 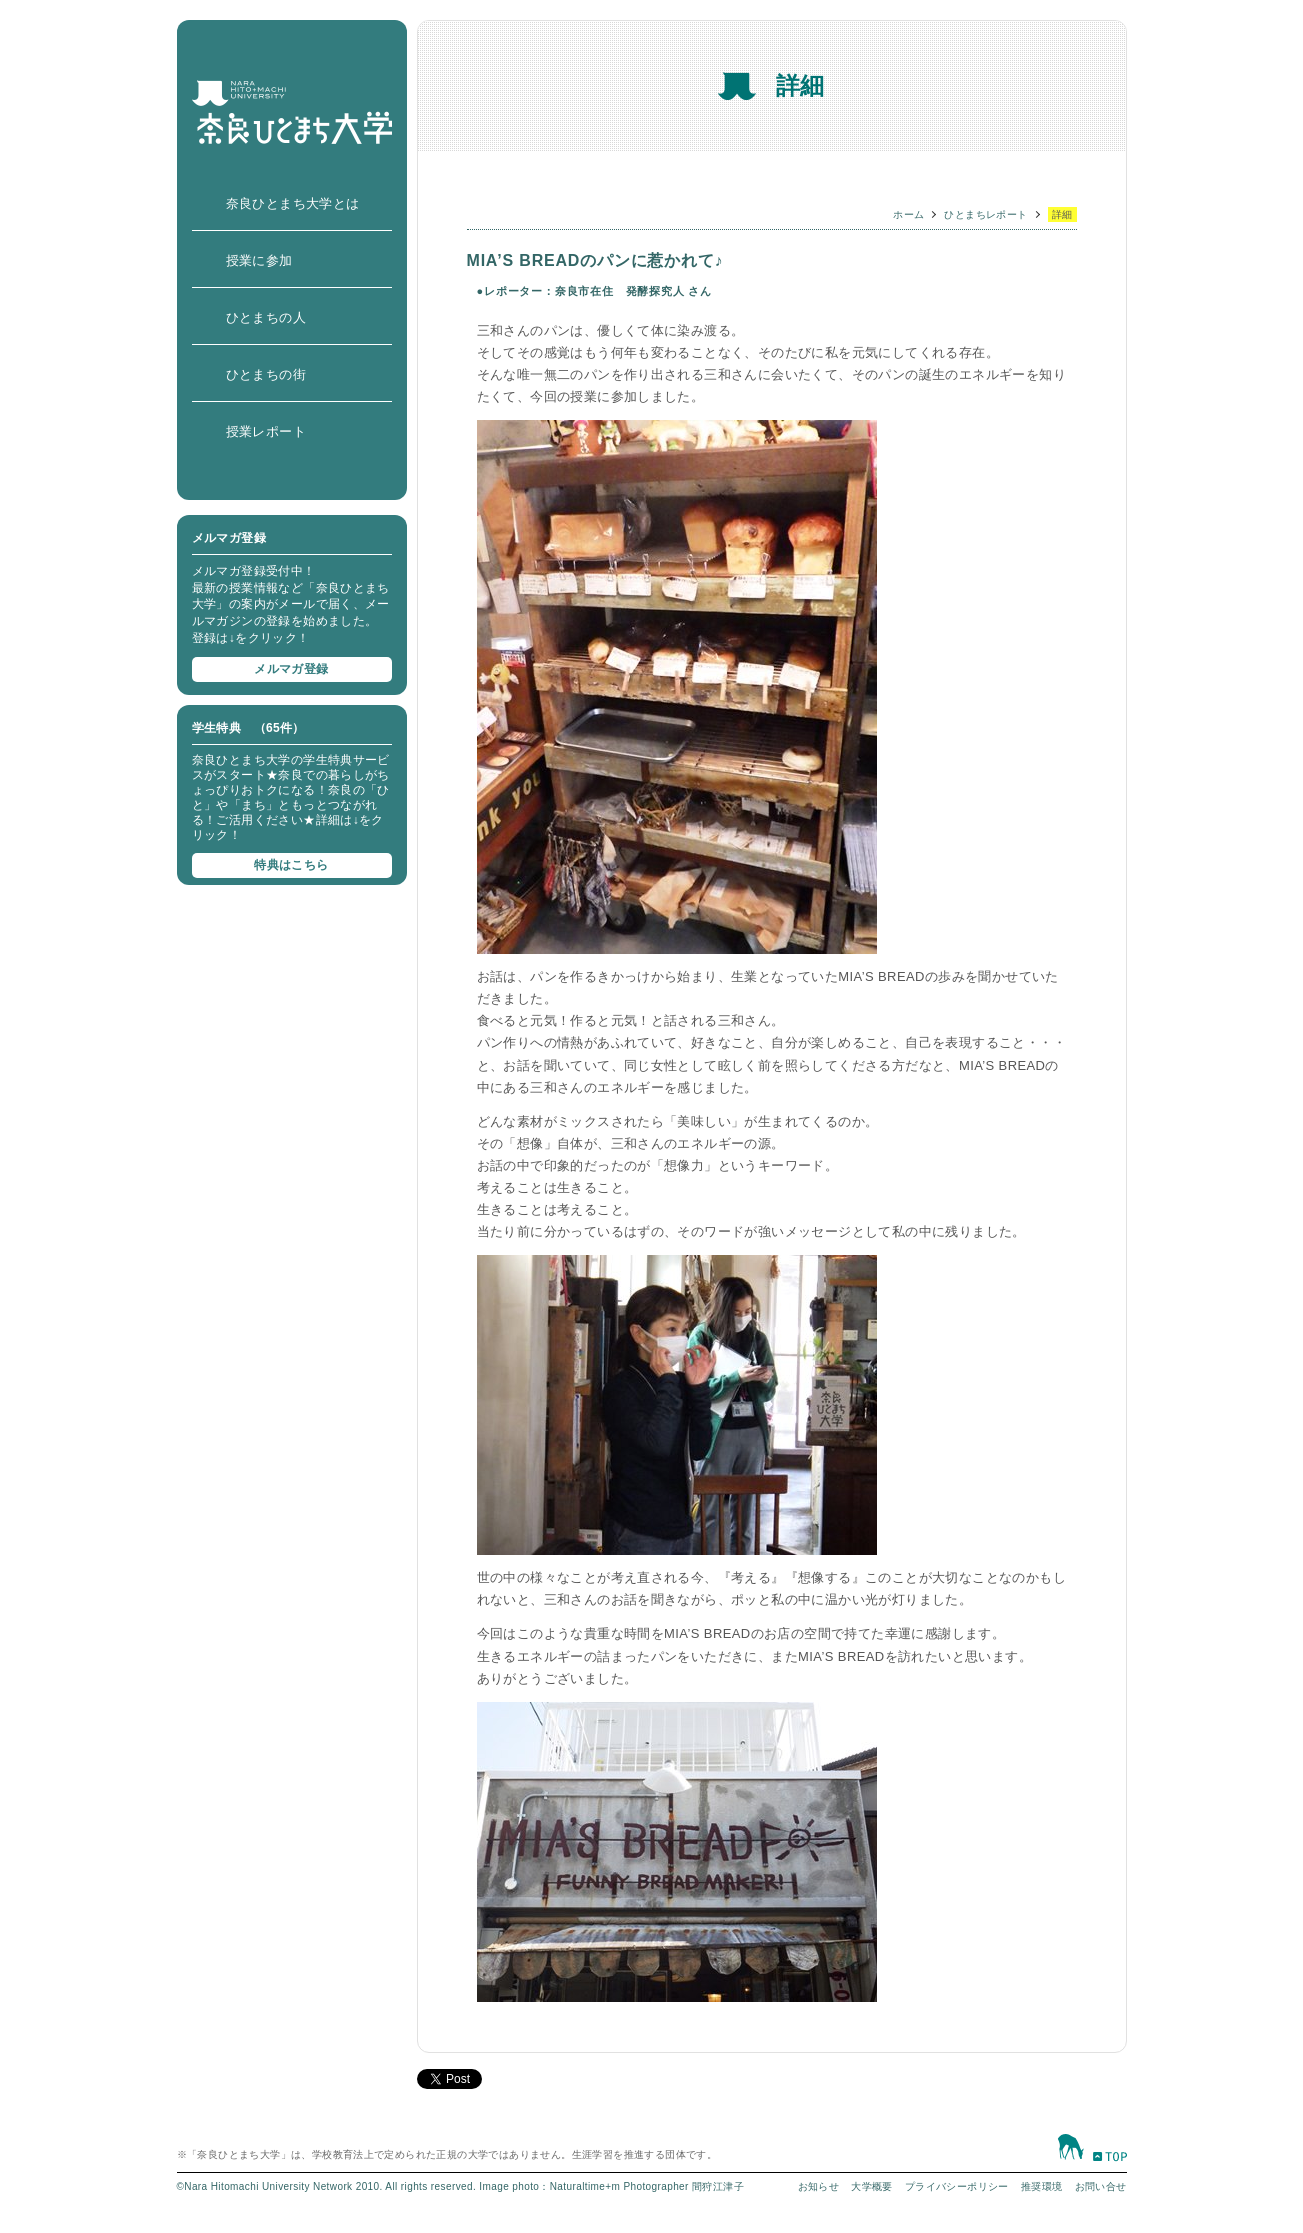 What do you see at coordinates (1042, 2186) in the screenshot?
I see `推奨環境` at bounding box center [1042, 2186].